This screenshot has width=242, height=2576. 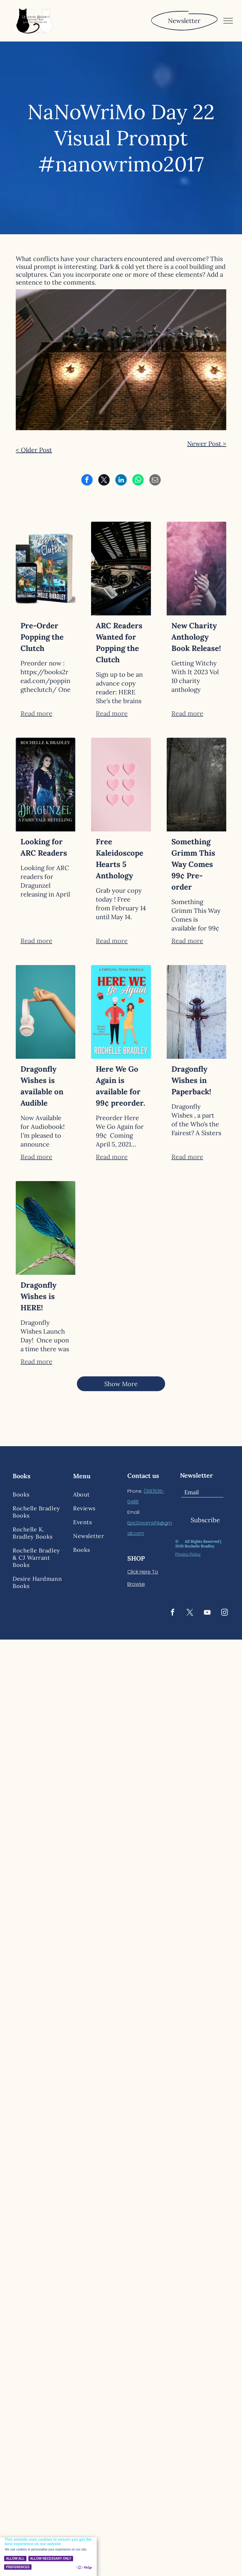 What do you see at coordinates (41, 1086) in the screenshot?
I see `Dragonfly Wishes is available on Audible` at bounding box center [41, 1086].